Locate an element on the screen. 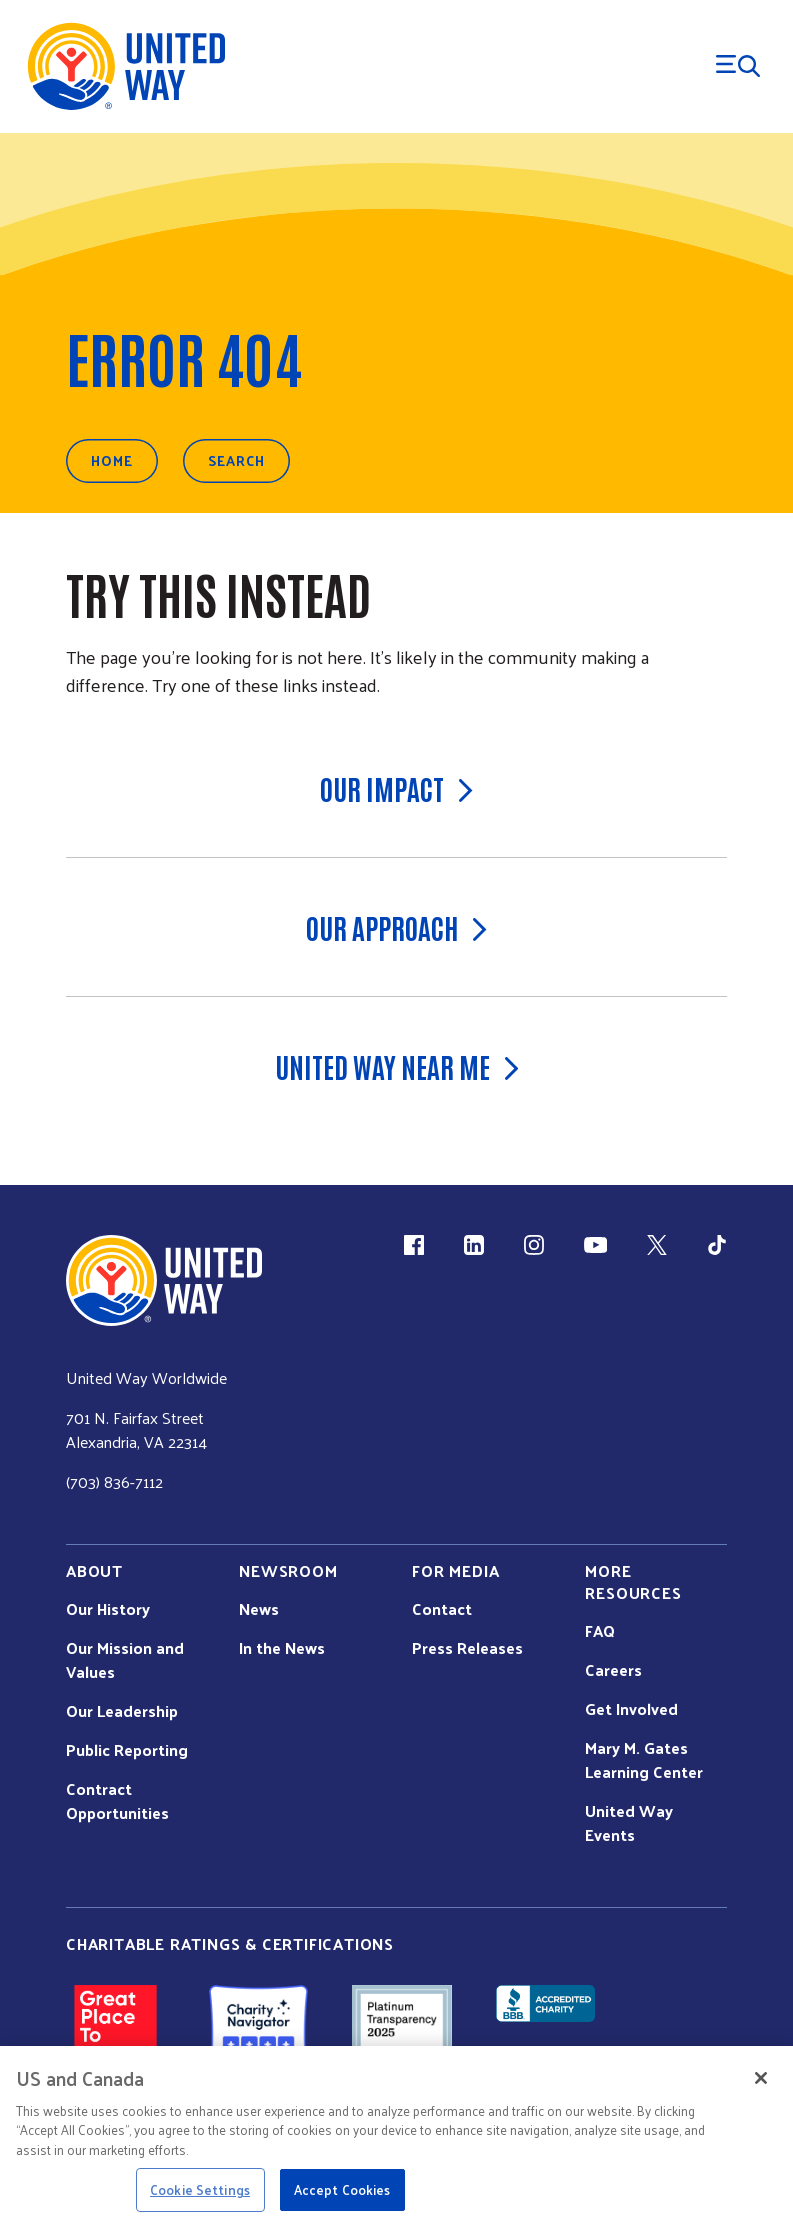 The height and width of the screenshot is (2227, 793). FAQ is located at coordinates (600, 1631).